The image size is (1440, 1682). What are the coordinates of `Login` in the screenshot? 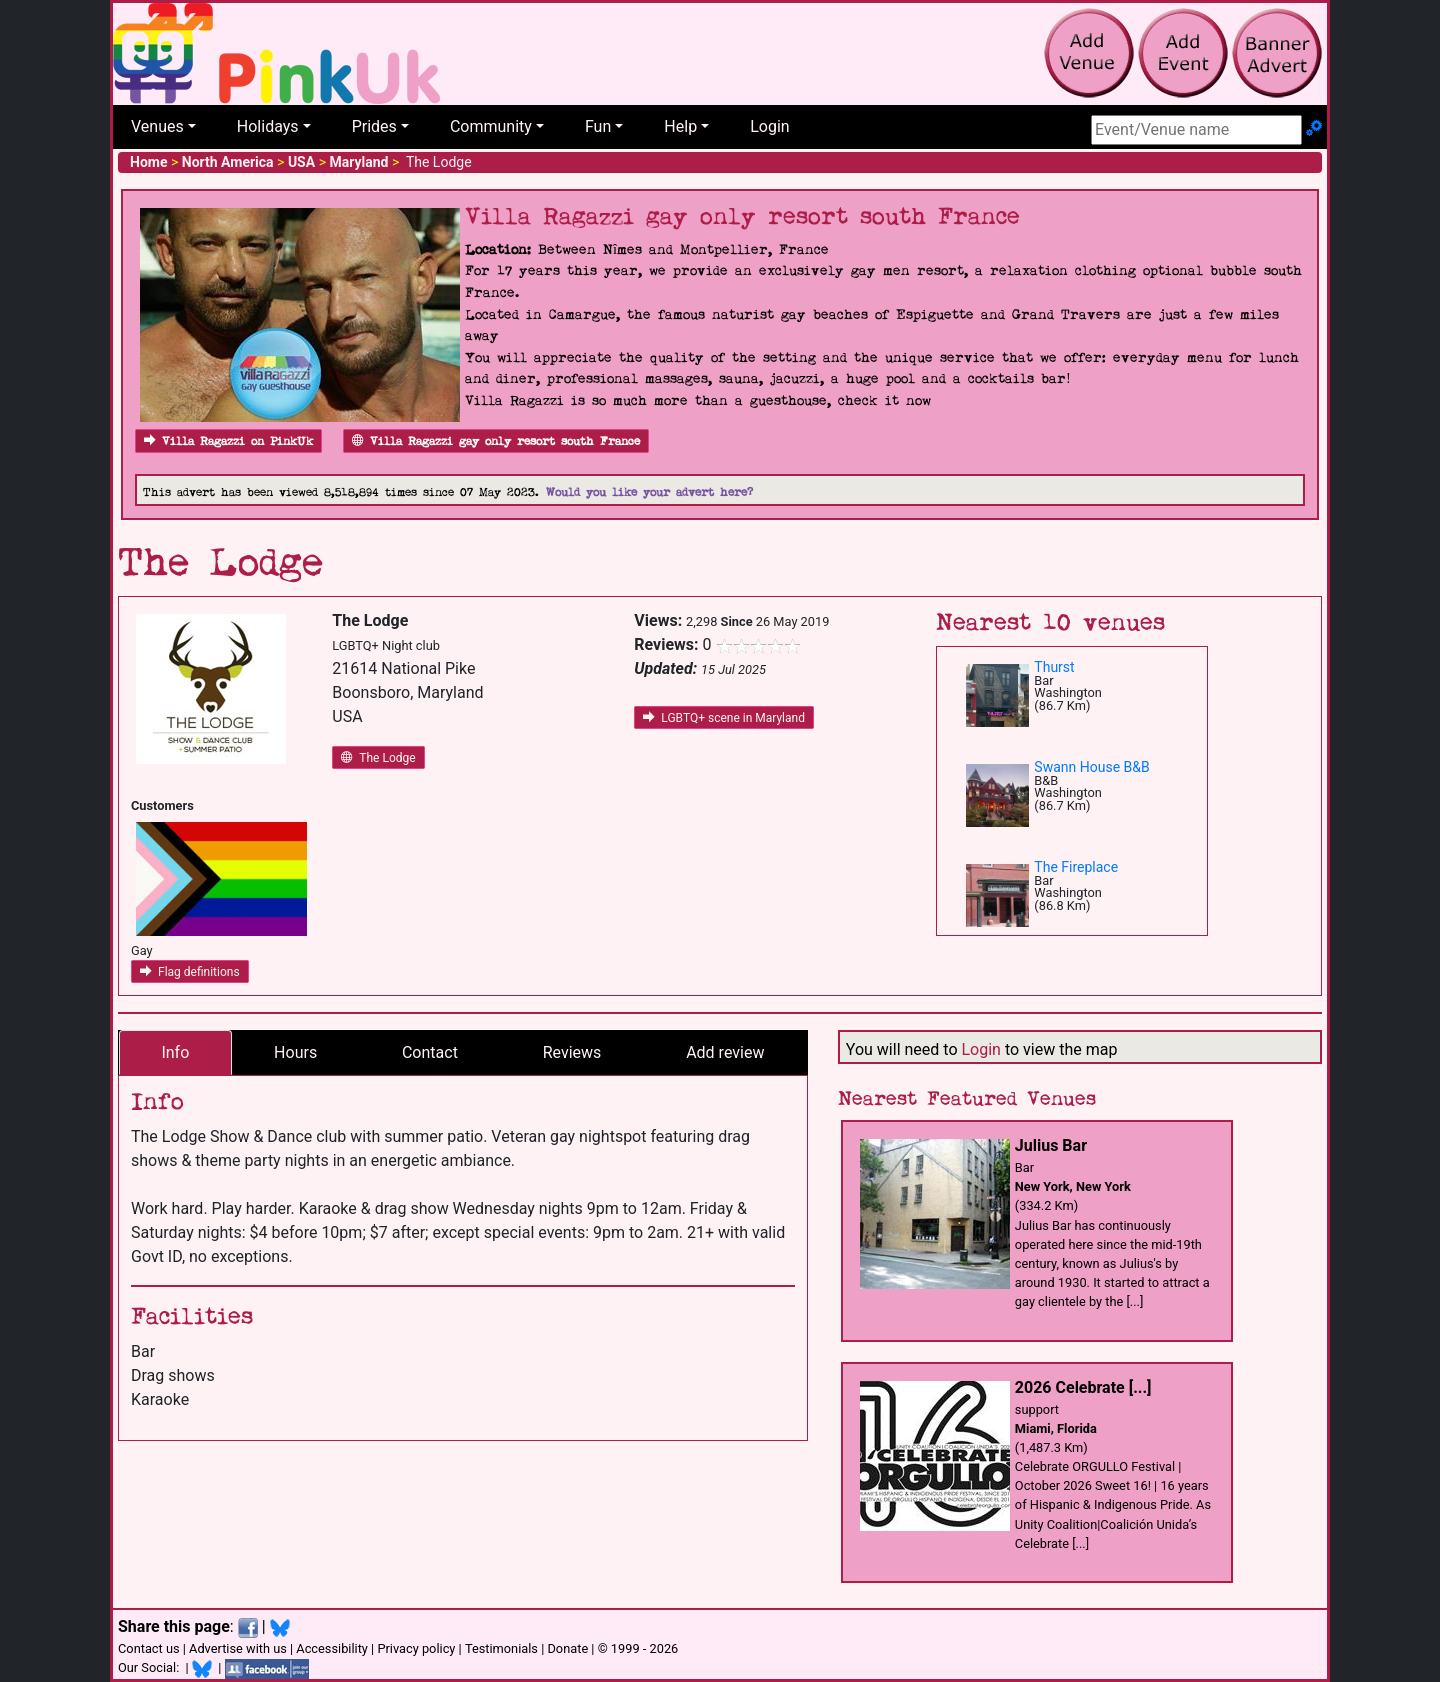 It's located at (769, 126).